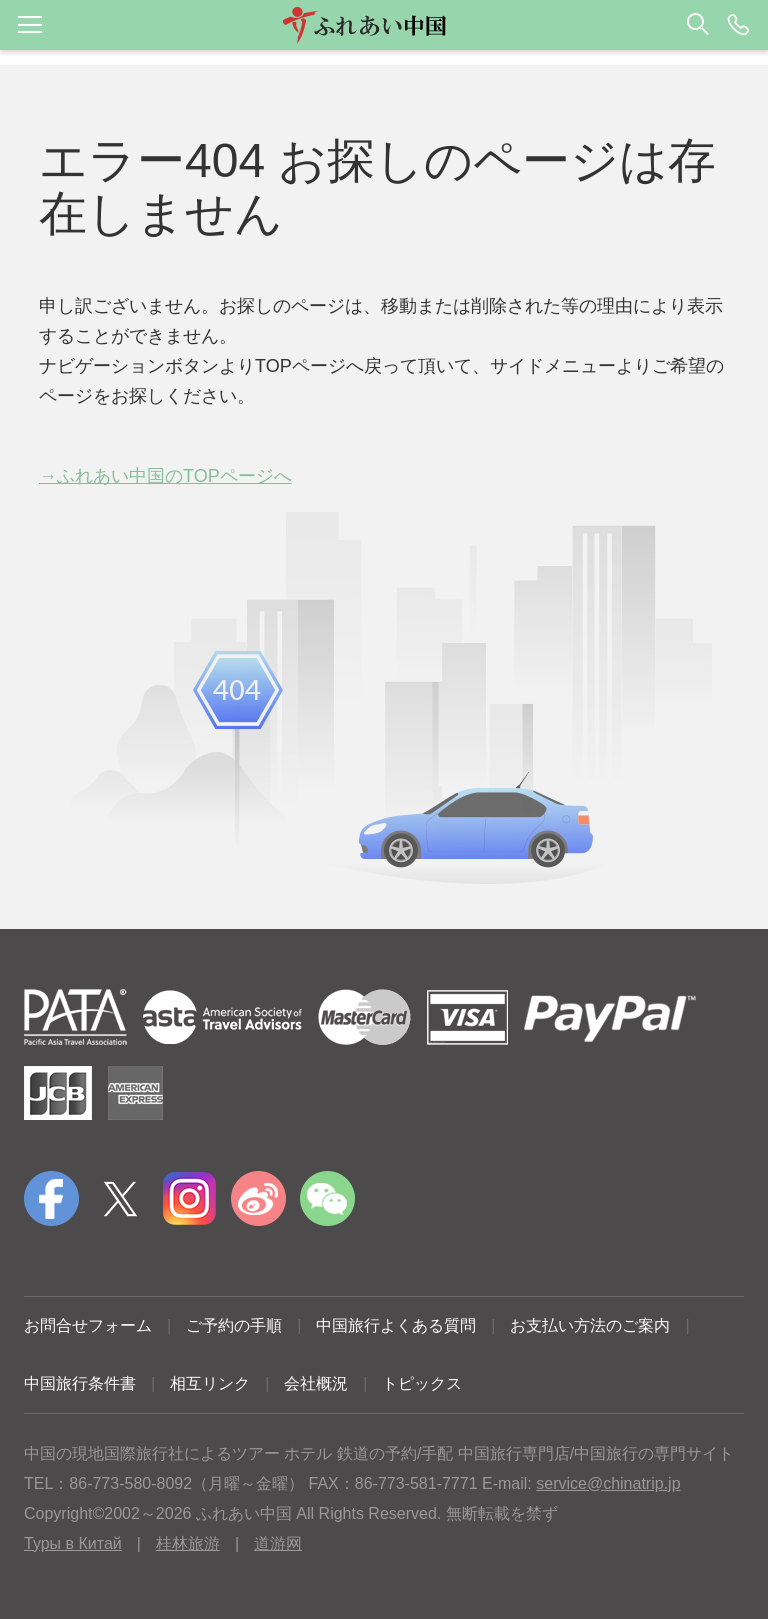 This screenshot has height=1619, width=768. Describe the element at coordinates (165, 476) in the screenshot. I see `→ふれあい中国のTOPページへ` at that location.